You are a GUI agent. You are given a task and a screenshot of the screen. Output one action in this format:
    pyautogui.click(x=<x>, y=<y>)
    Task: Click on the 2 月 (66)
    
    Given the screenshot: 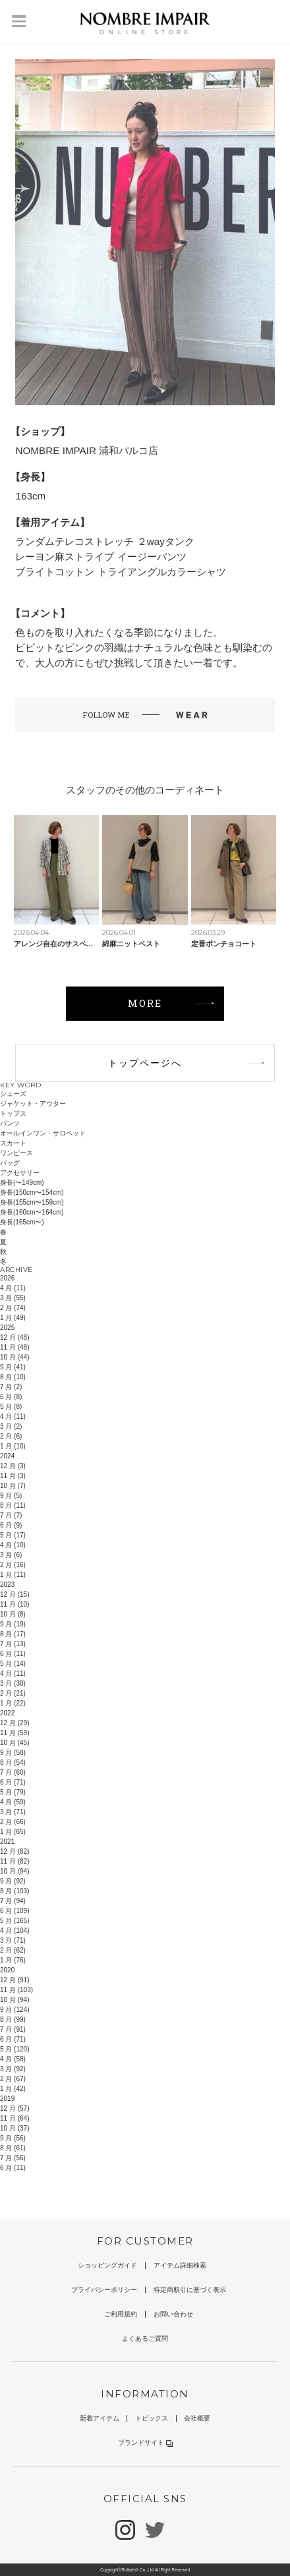 What is the action you would take?
    pyautogui.click(x=13, y=1821)
    